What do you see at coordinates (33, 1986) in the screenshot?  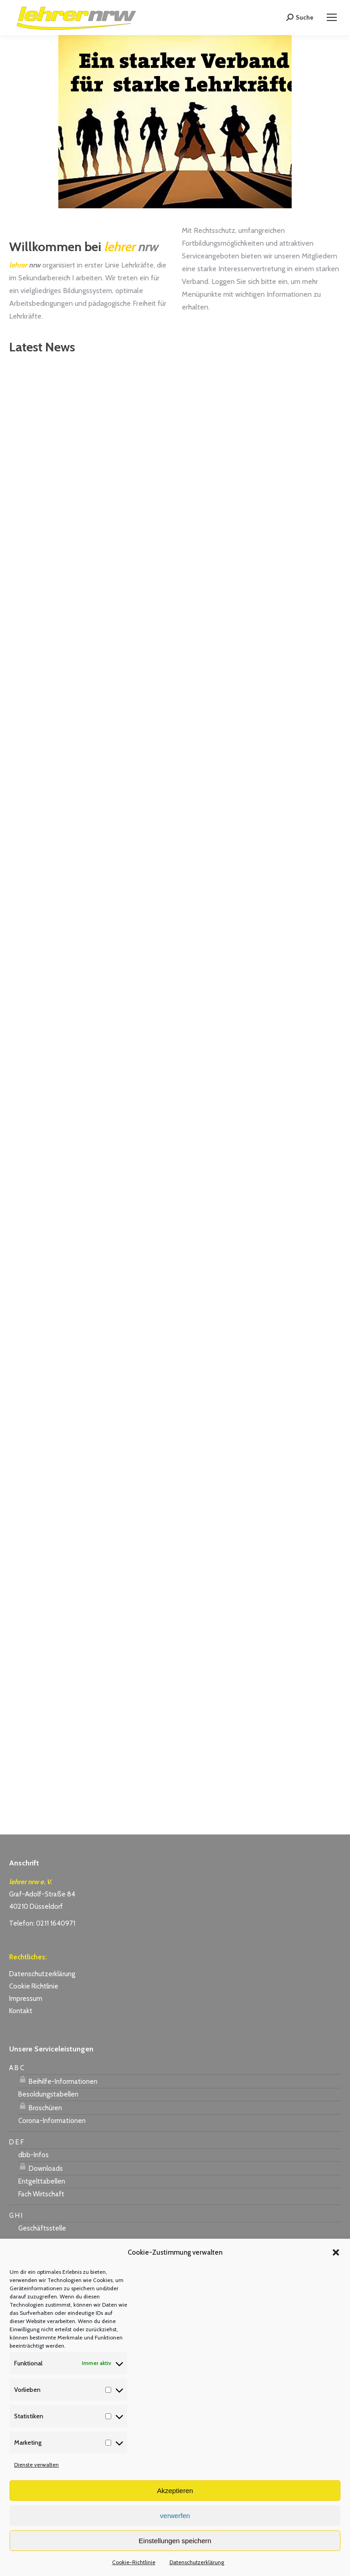 I see `Cookie Richtlinie` at bounding box center [33, 1986].